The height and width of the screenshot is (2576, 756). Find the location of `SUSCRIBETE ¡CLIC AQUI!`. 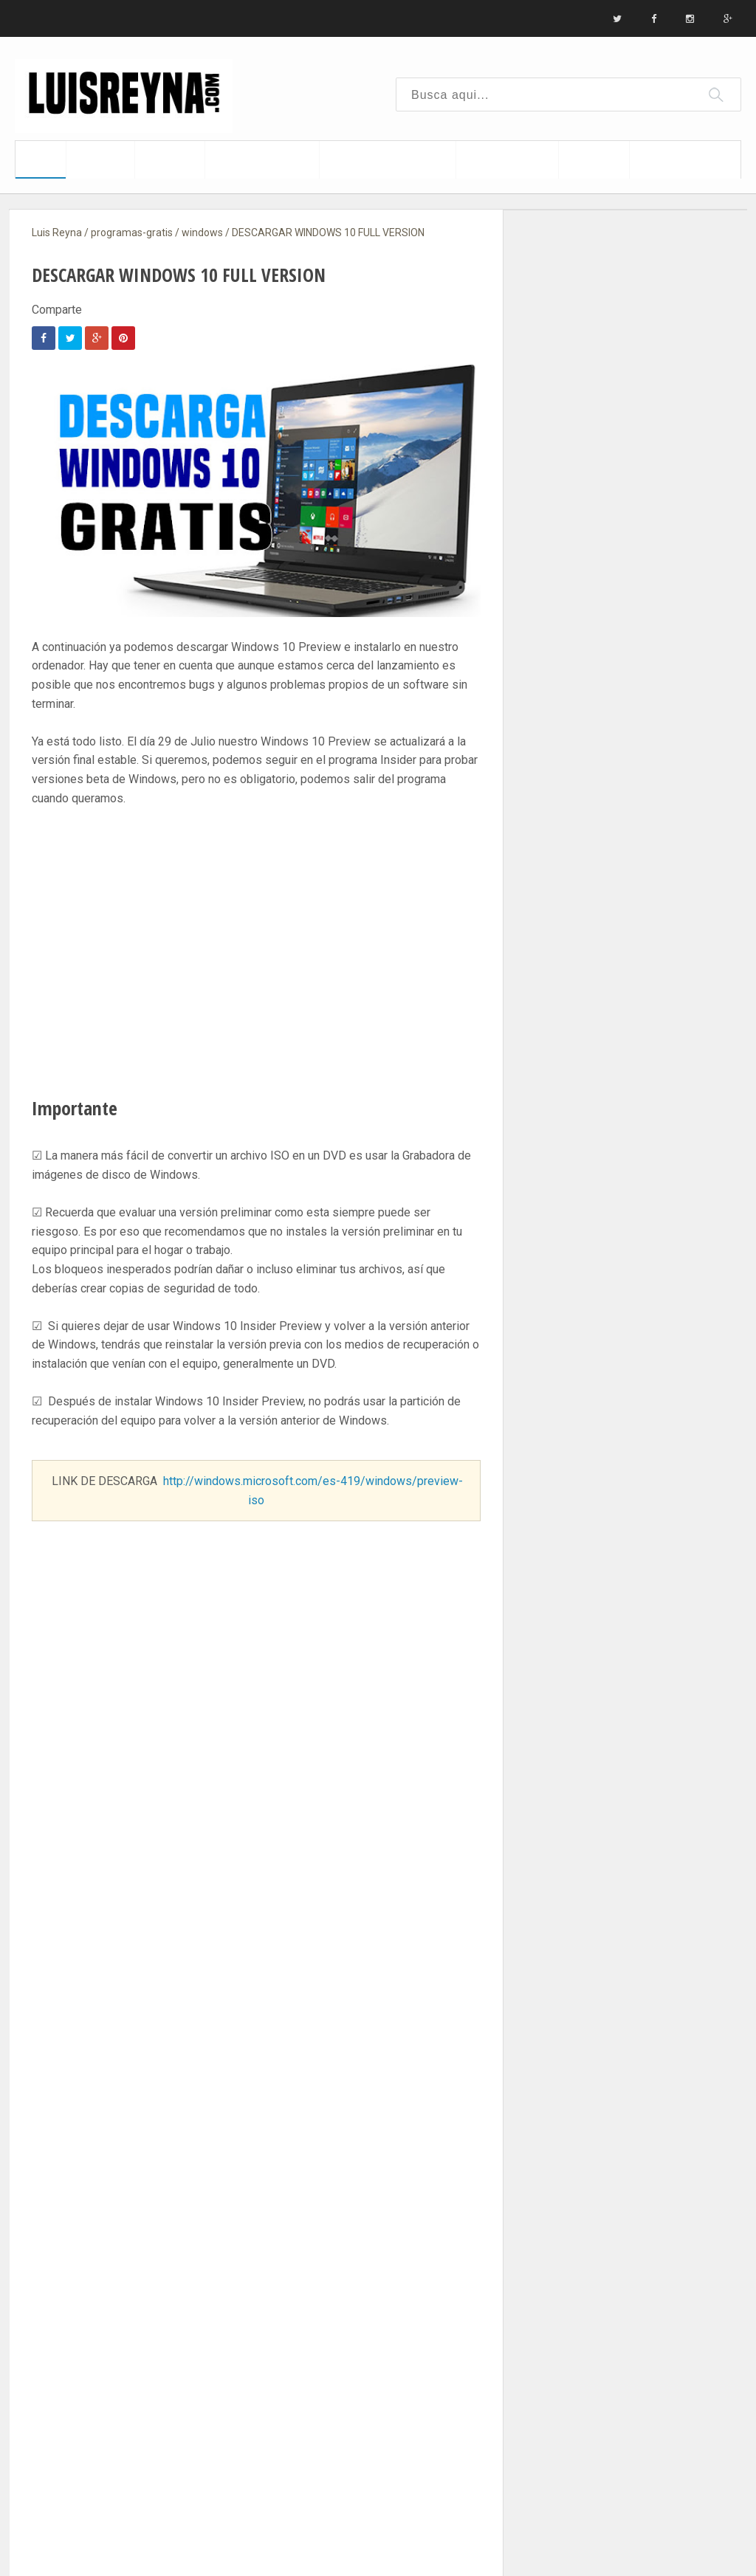

SUSCRIBETE ¡CLIC AQUI! is located at coordinates (256, 1864).